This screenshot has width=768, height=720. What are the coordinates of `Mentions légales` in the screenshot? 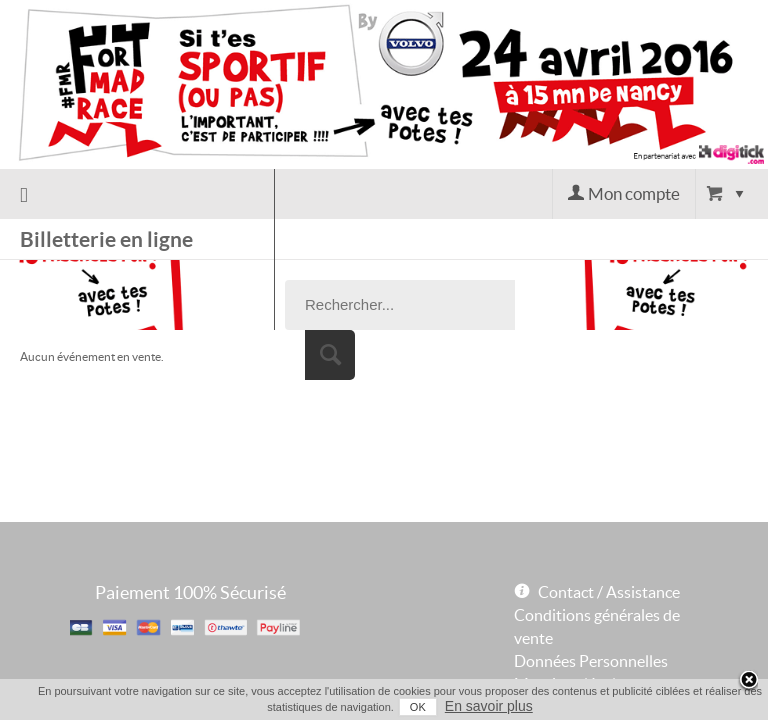 It's located at (572, 614).